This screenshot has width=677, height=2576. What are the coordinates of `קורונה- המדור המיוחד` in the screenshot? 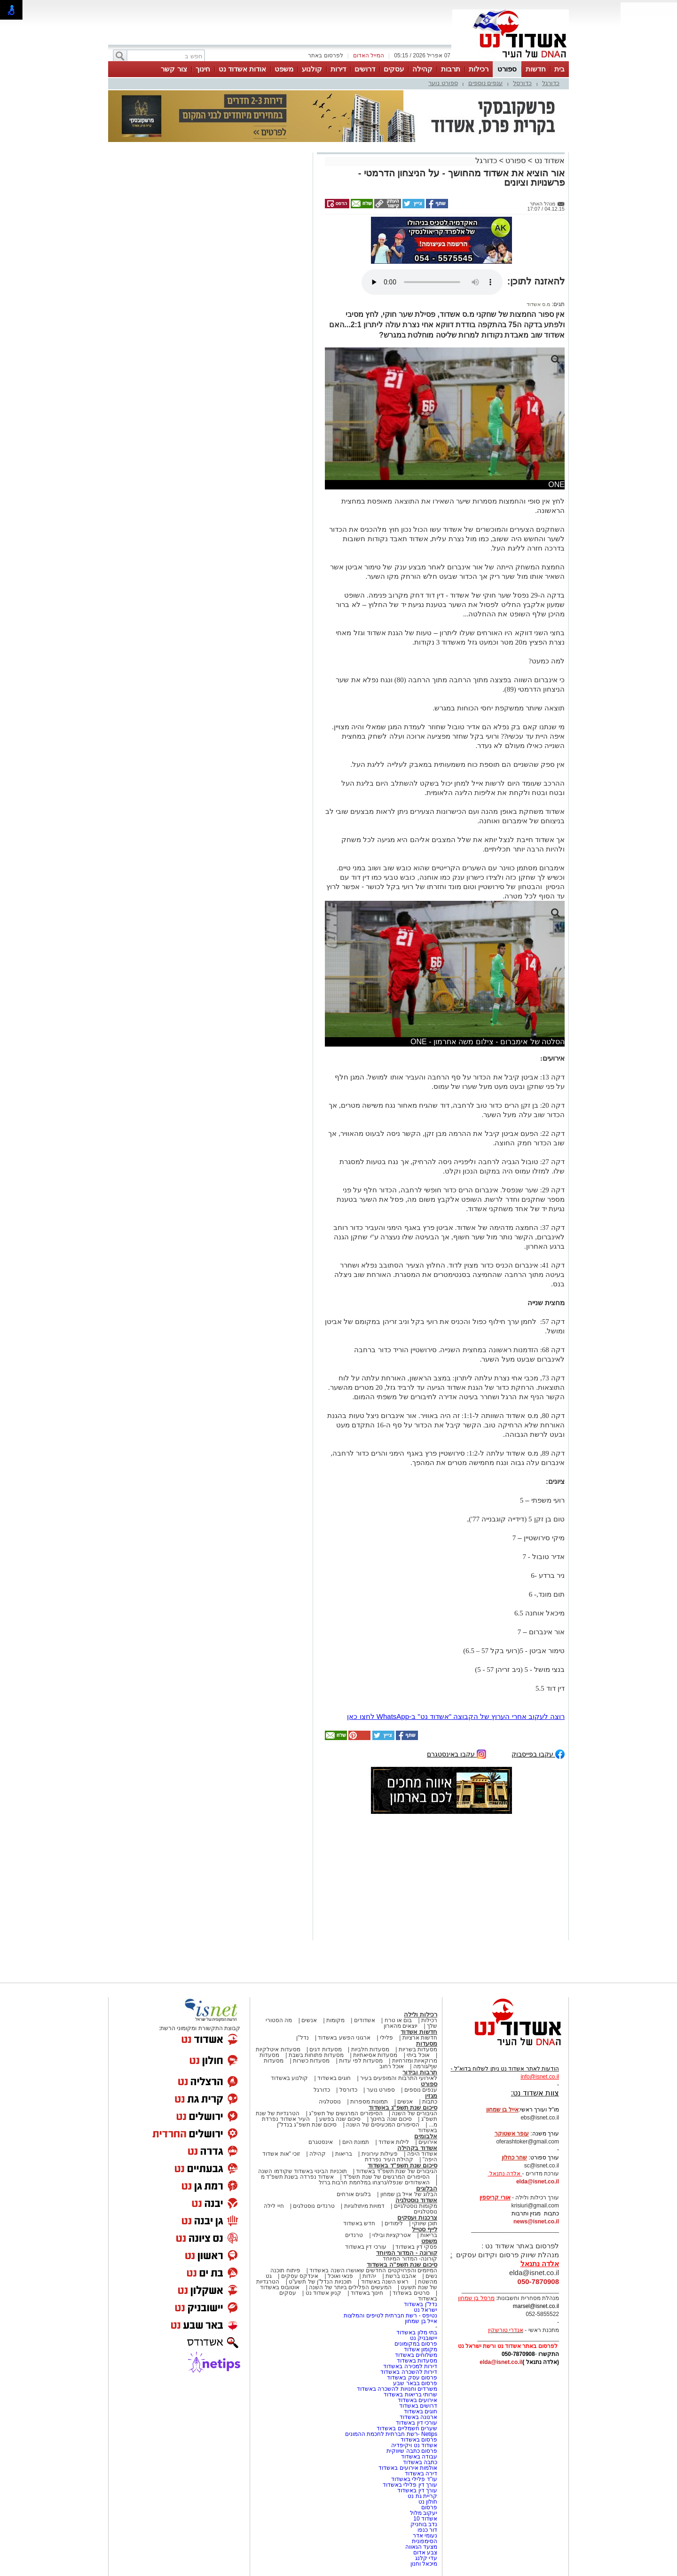 It's located at (410, 2258).